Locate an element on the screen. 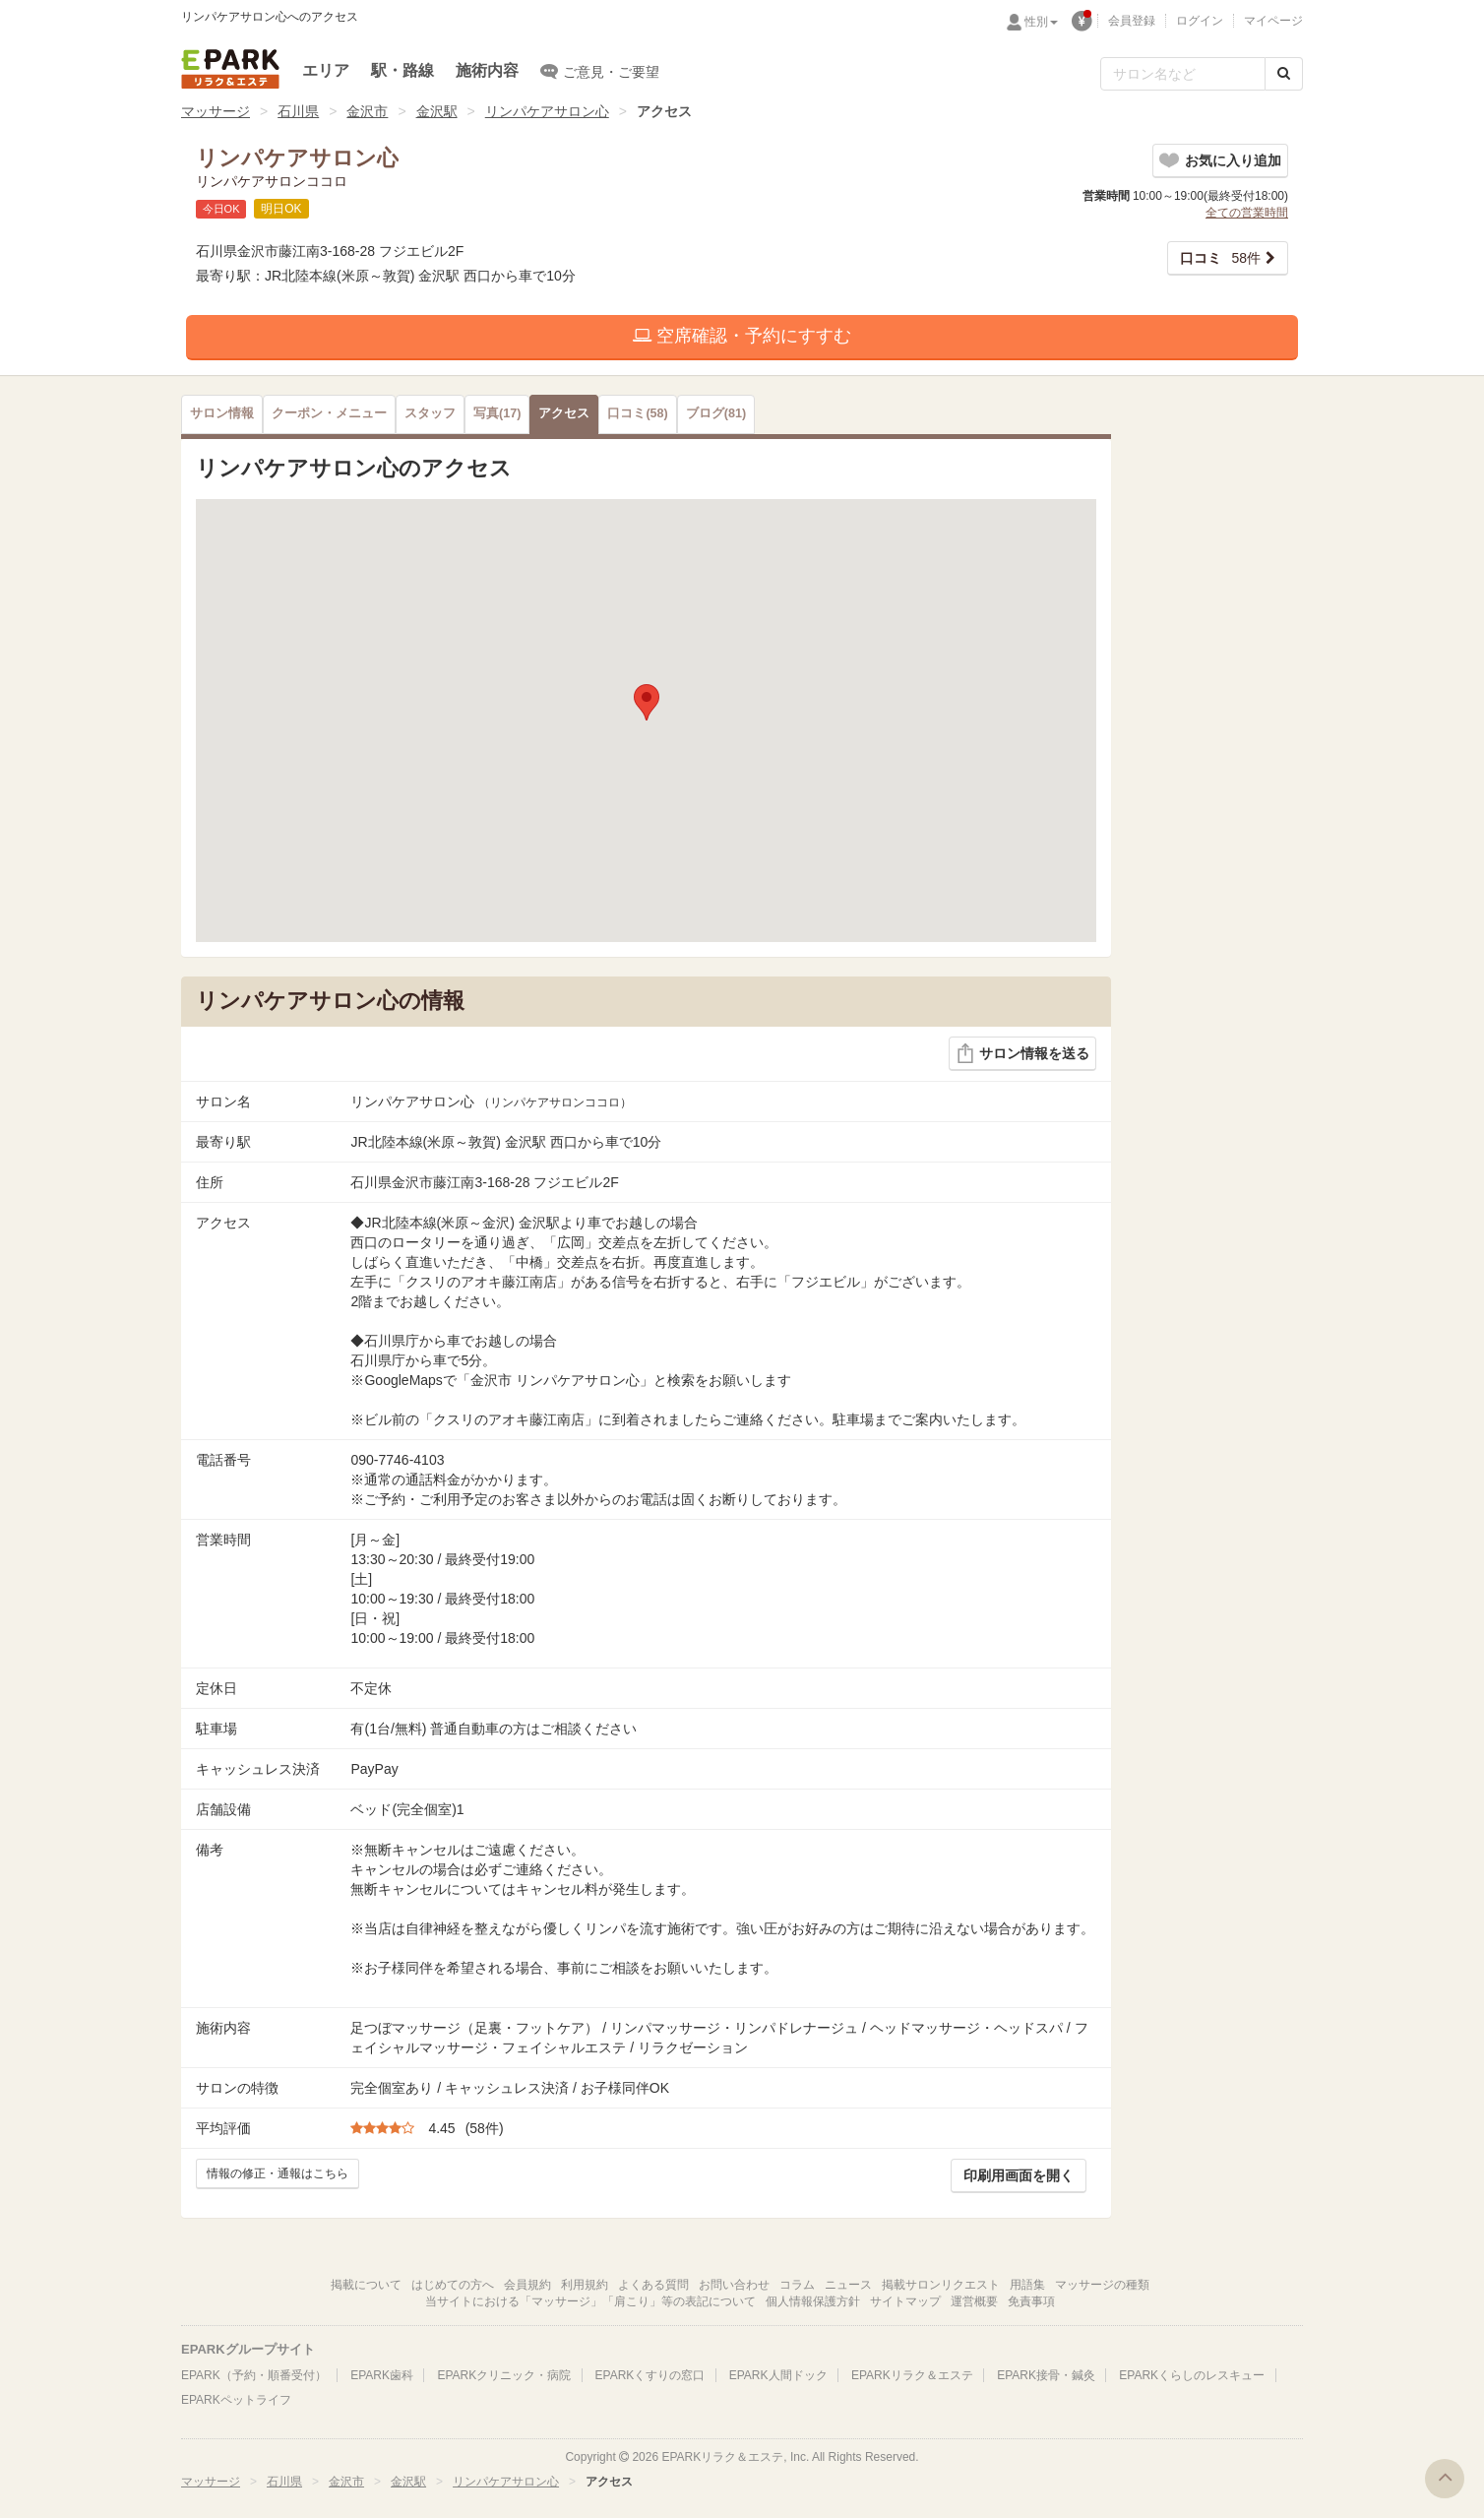  ログイン is located at coordinates (1199, 21).